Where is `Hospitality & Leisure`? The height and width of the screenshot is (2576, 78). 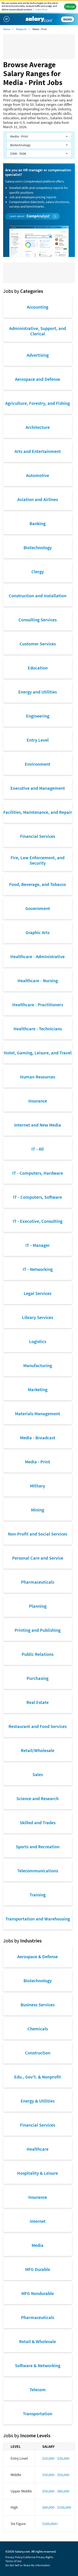
Hospitality & Leisure is located at coordinates (37, 2173).